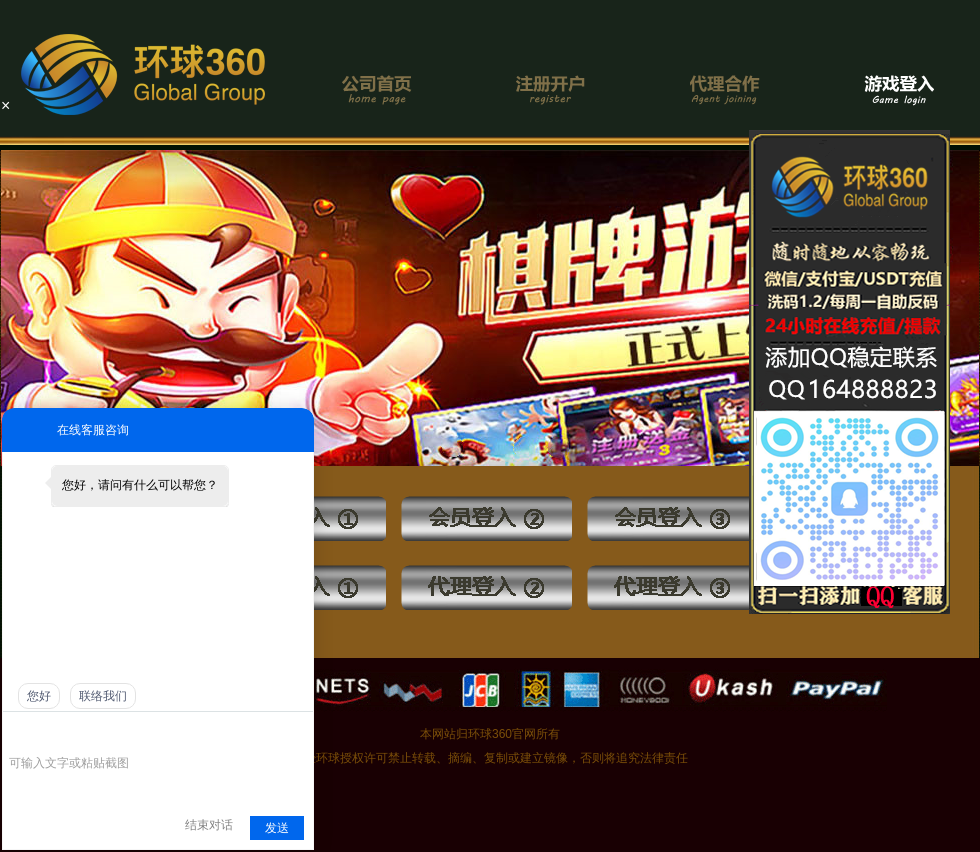 Image resolution: width=980 pixels, height=852 pixels. What do you see at coordinates (103, 696) in the screenshot?
I see `联络我们` at bounding box center [103, 696].